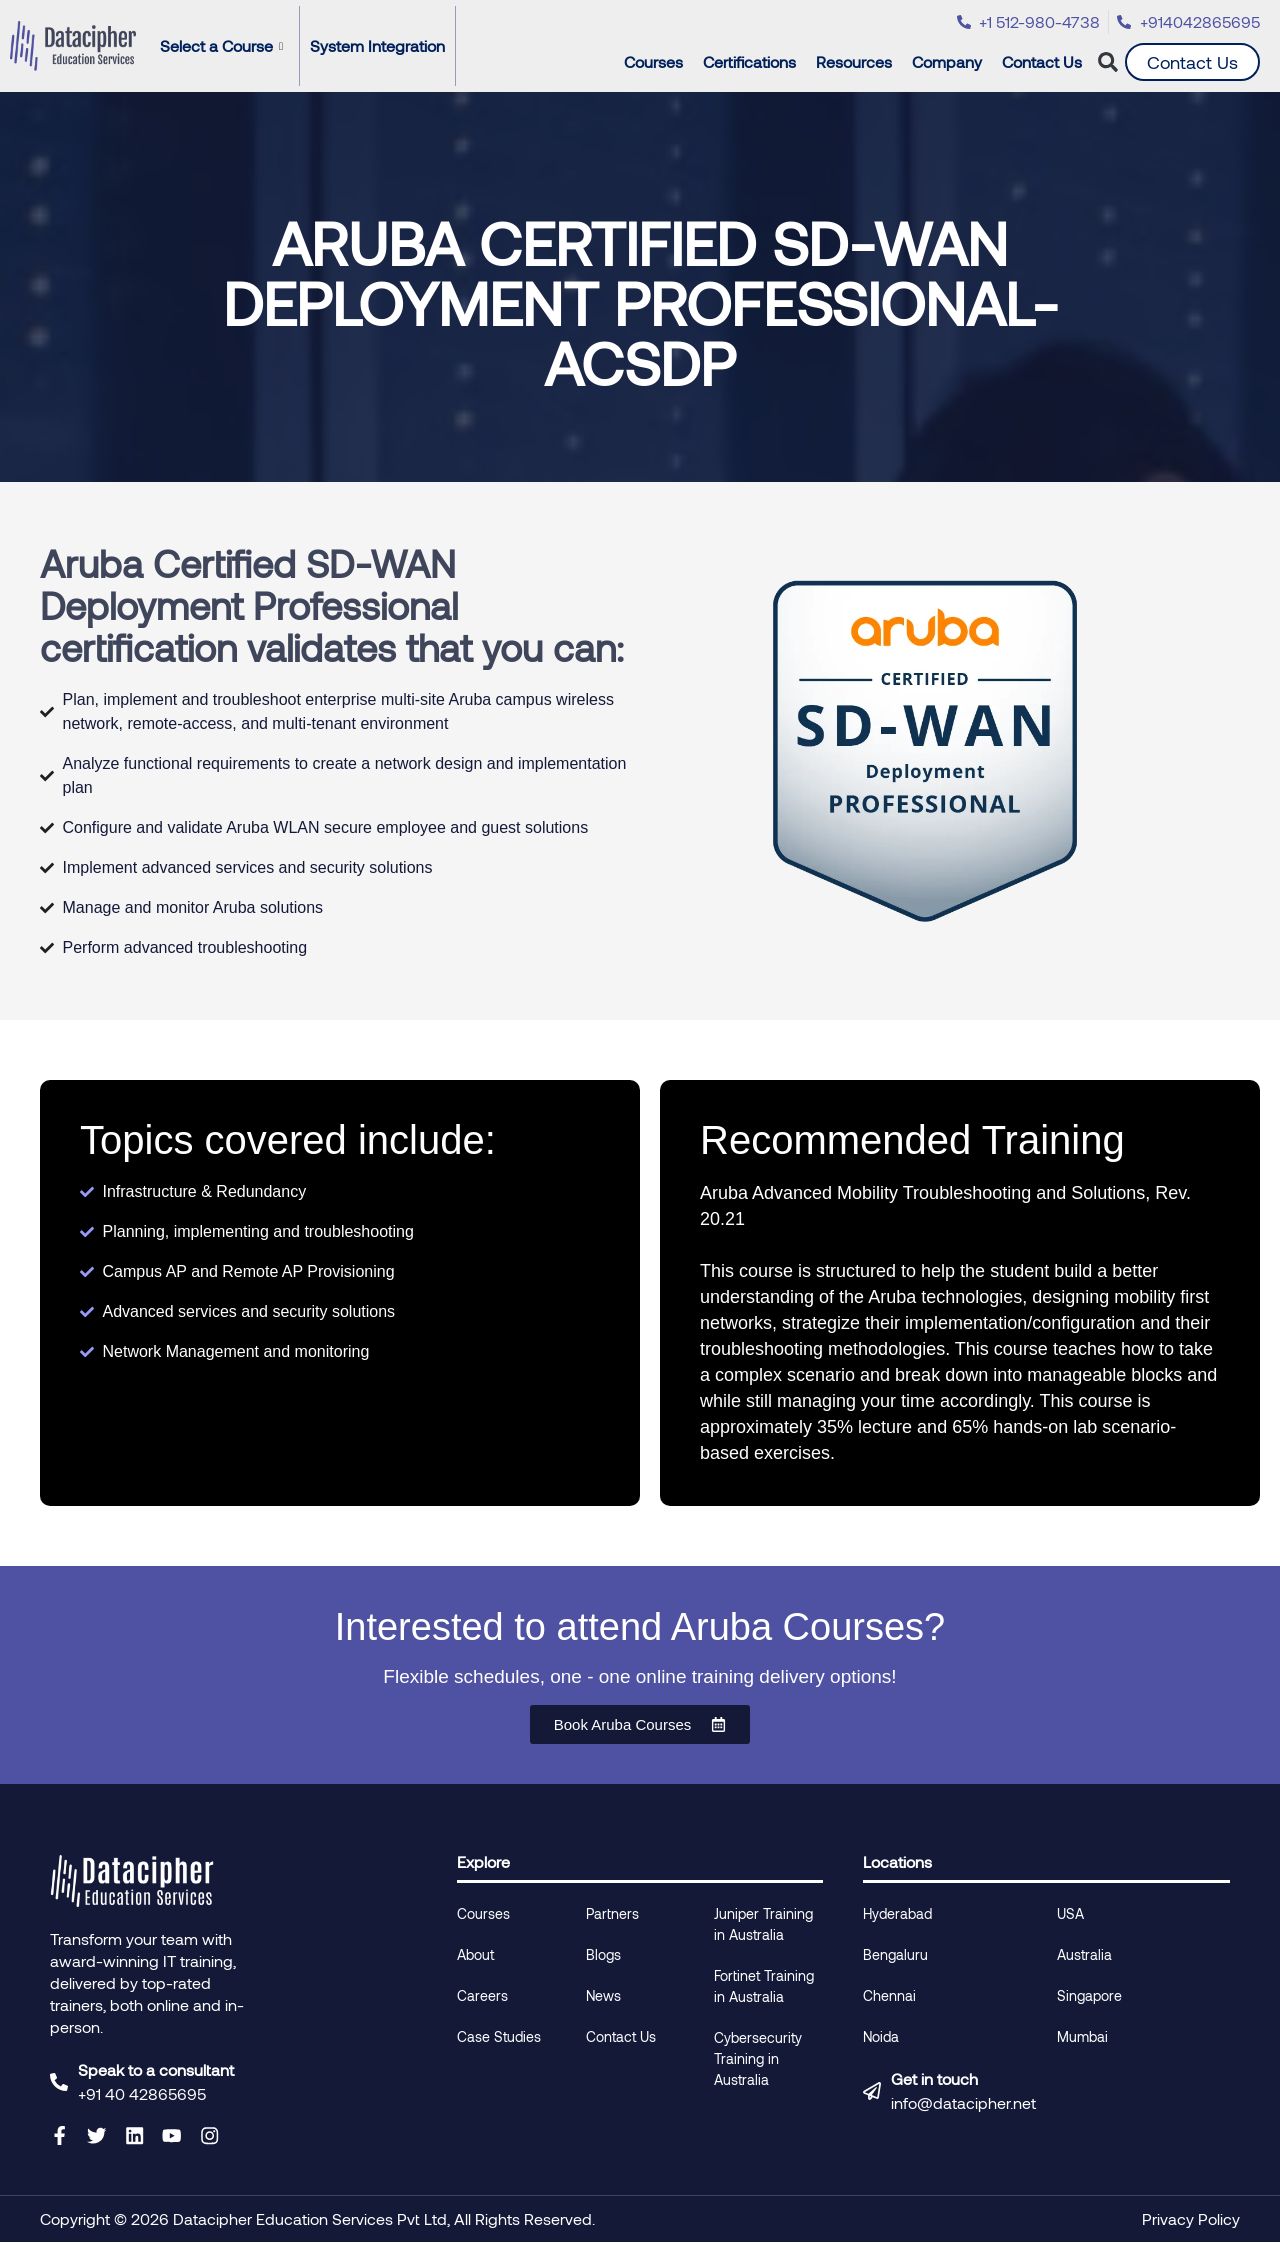 The height and width of the screenshot is (2243, 1280). I want to click on Company, so click(952, 62).